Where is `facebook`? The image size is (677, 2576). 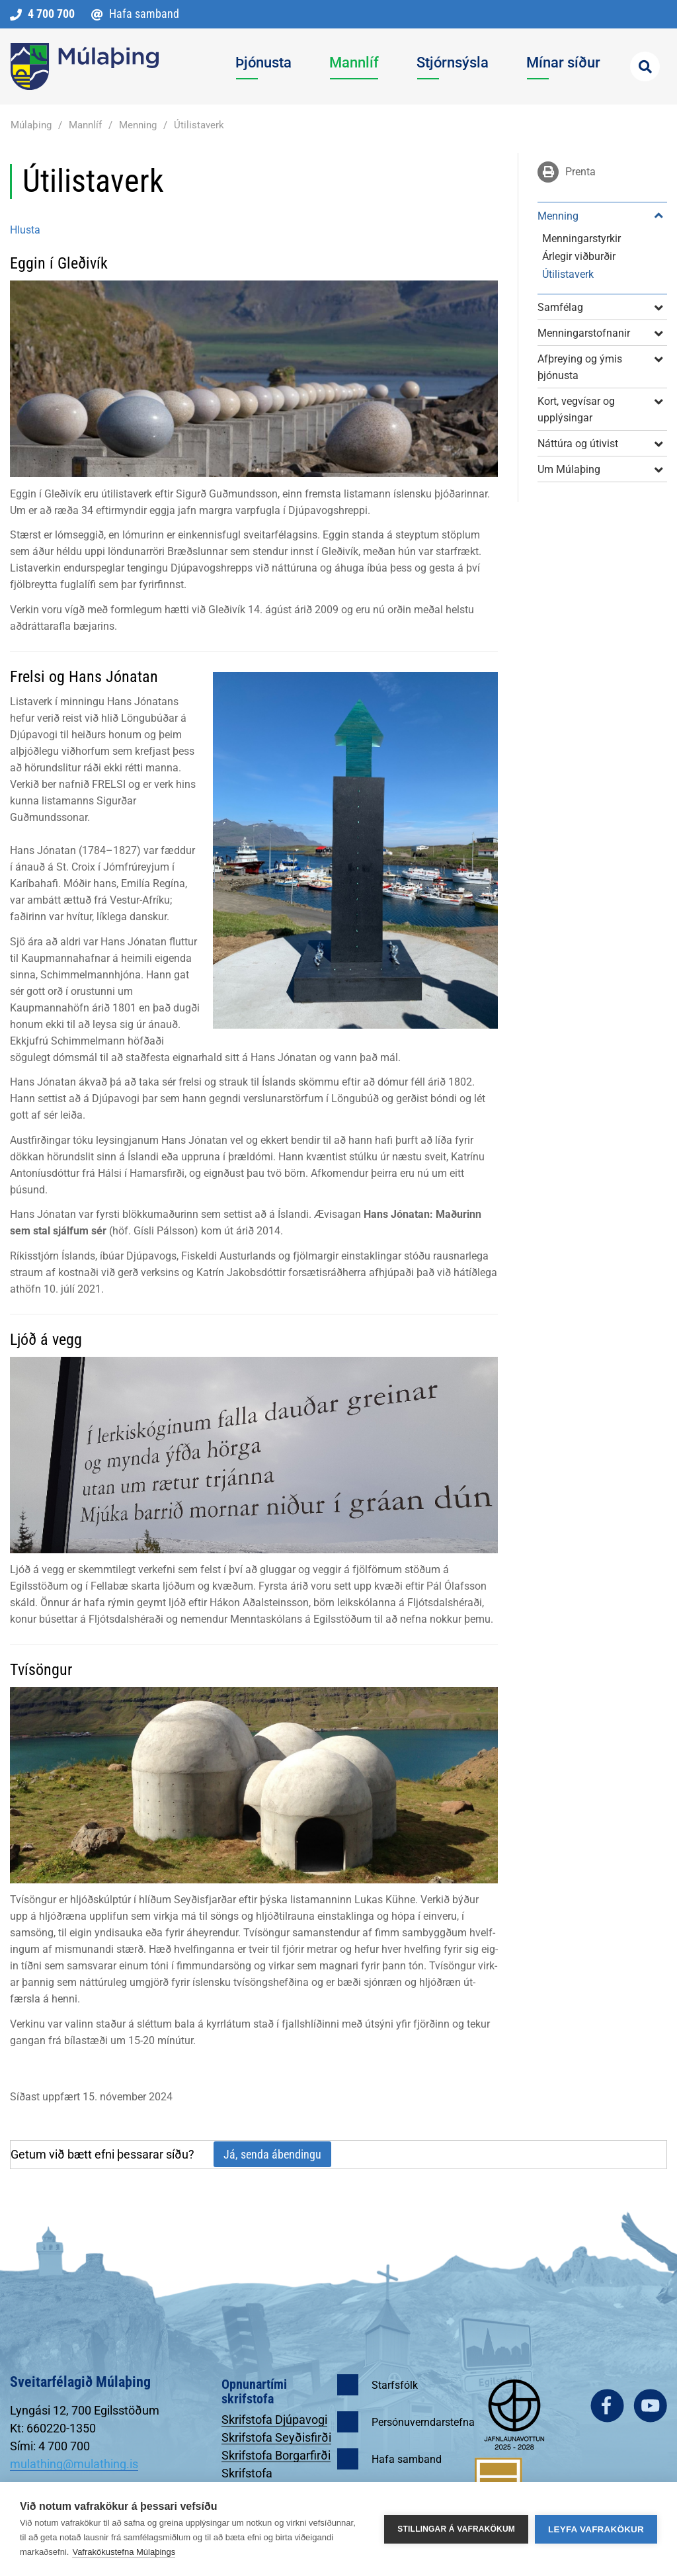 facebook is located at coordinates (607, 2406).